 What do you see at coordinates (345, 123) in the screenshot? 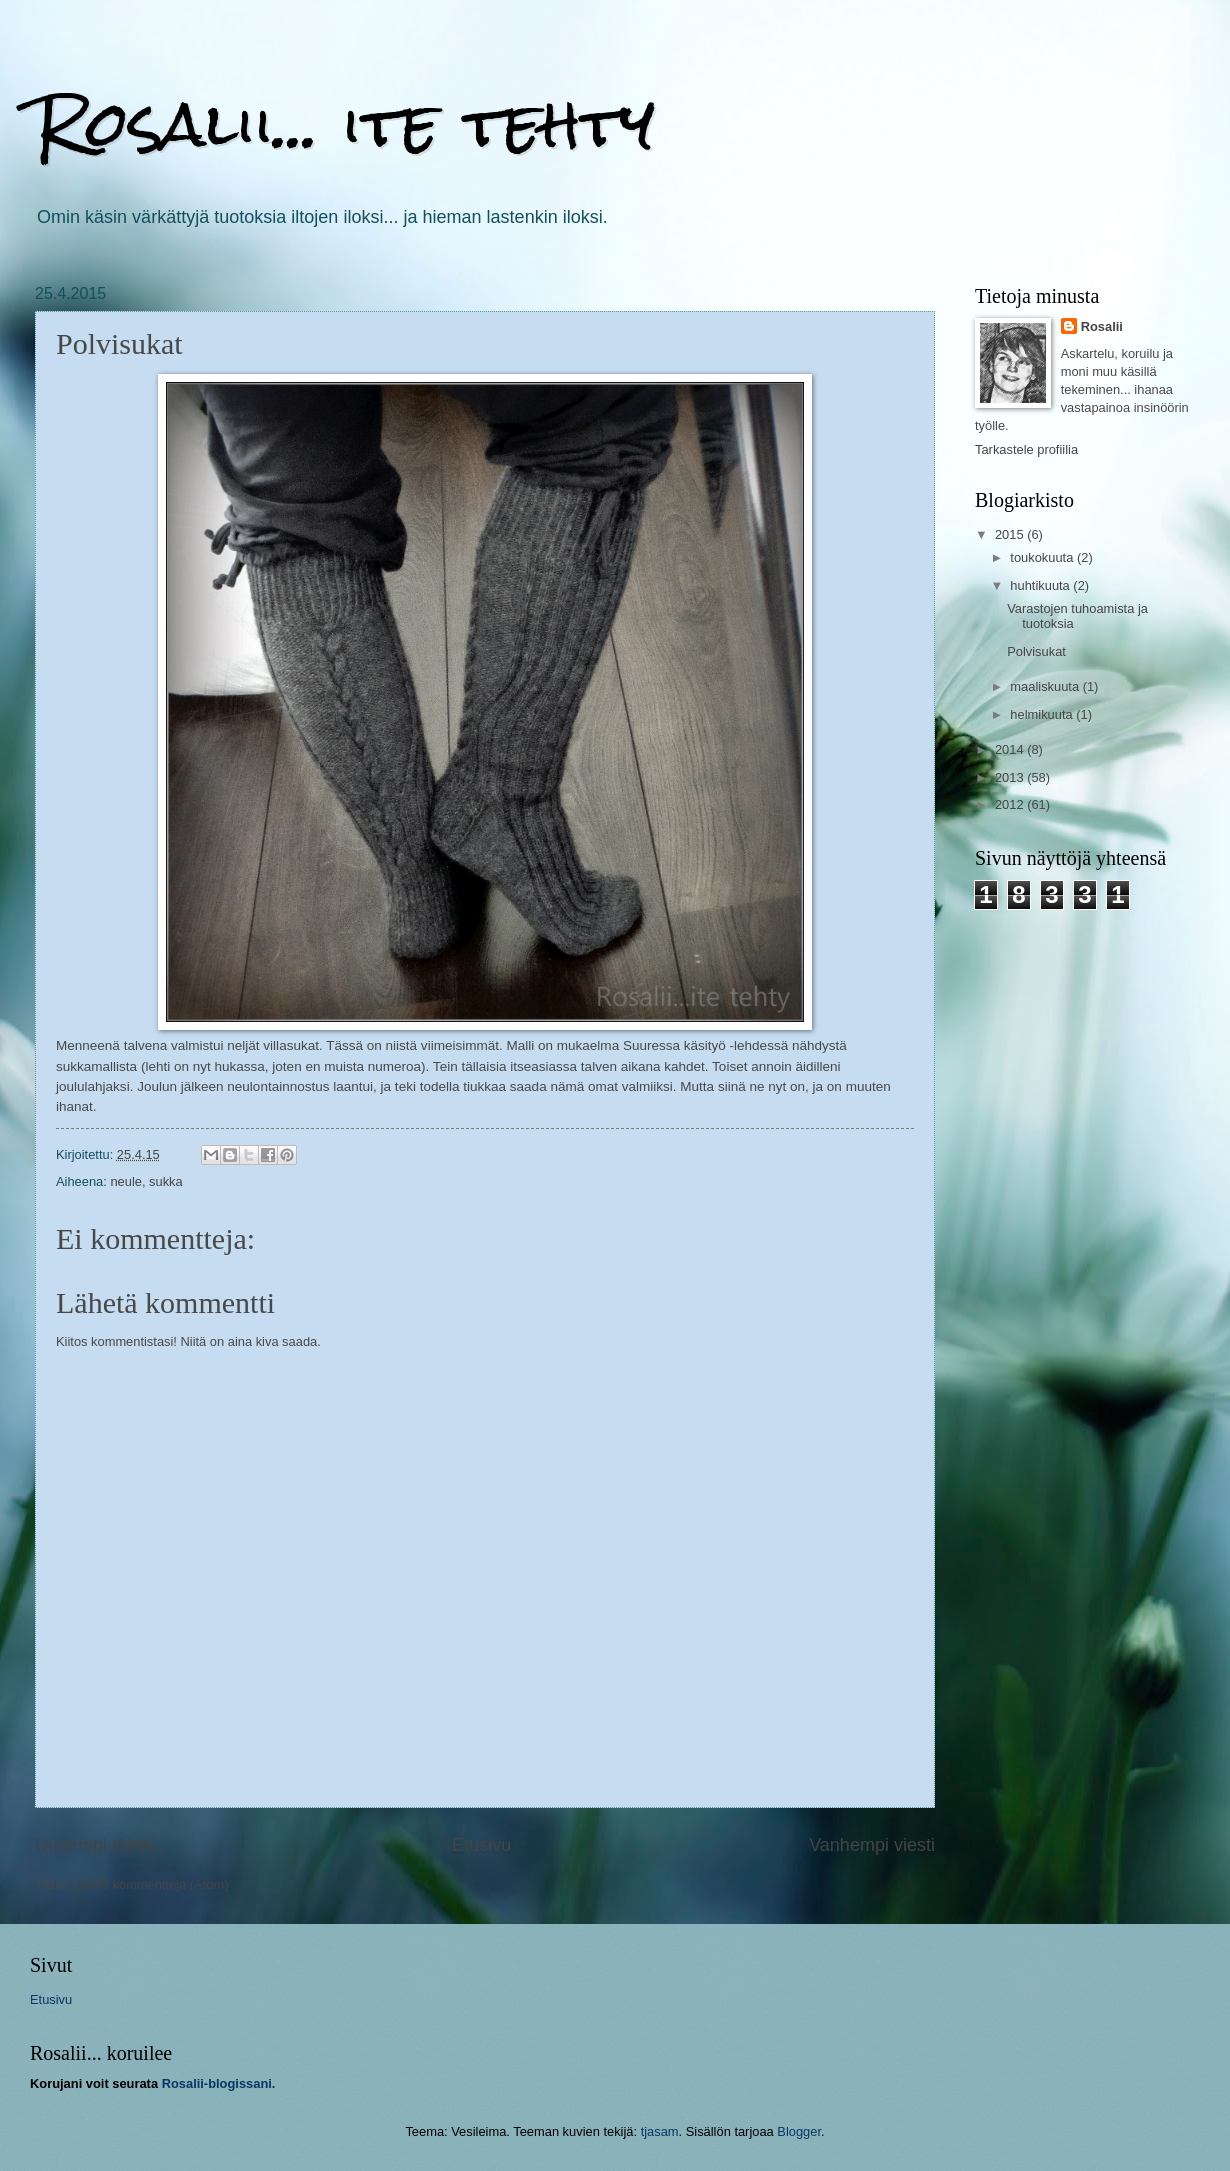
I see `Rosalii... ite tehty` at bounding box center [345, 123].